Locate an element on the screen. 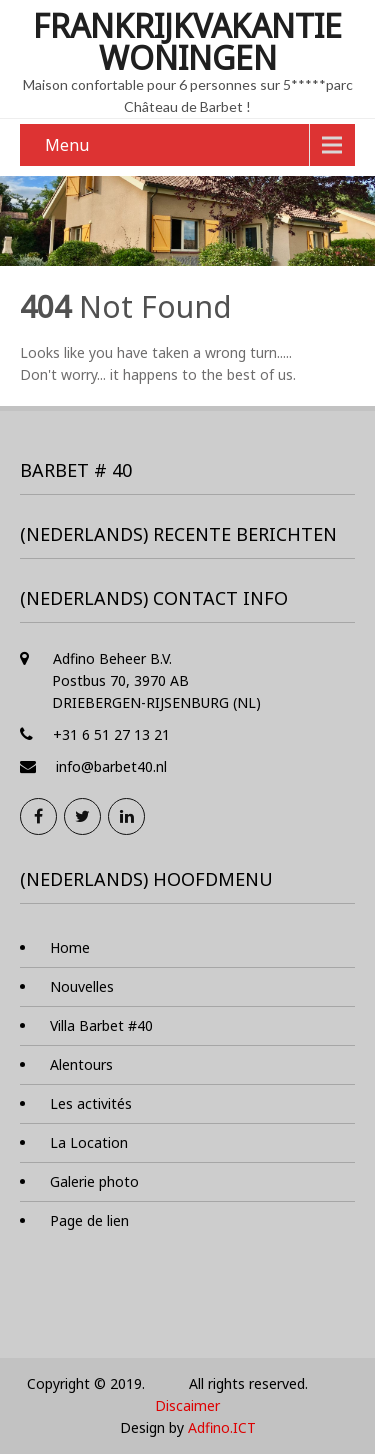 The image size is (375, 1454). Menu is located at coordinates (67, 145).